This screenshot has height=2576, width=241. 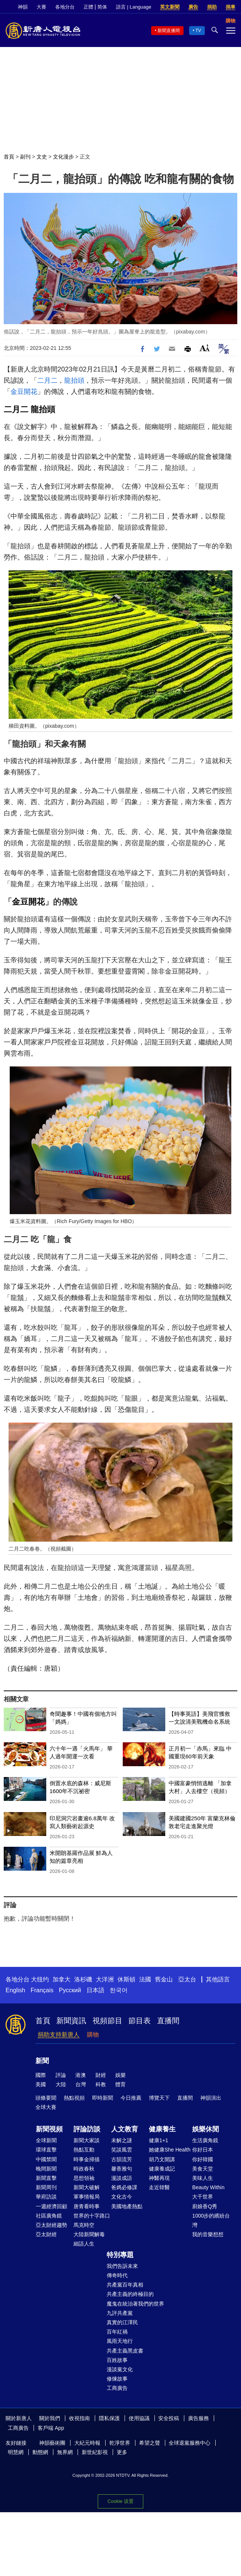 I want to click on 國際, so click(x=40, y=2075).